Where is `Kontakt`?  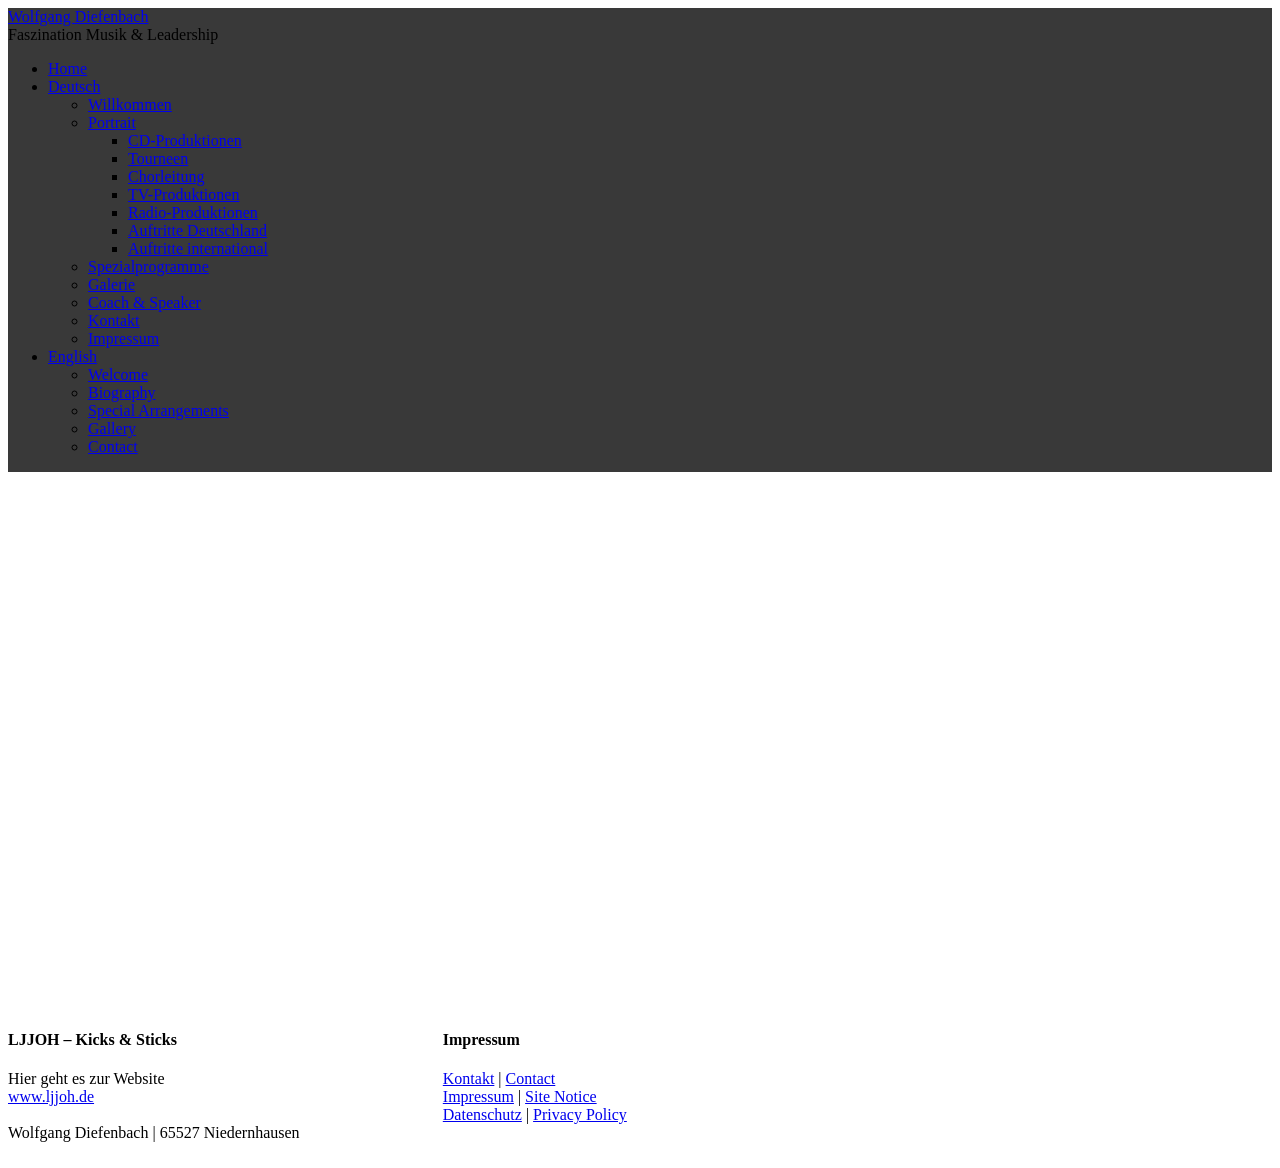 Kontakt is located at coordinates (114, 320).